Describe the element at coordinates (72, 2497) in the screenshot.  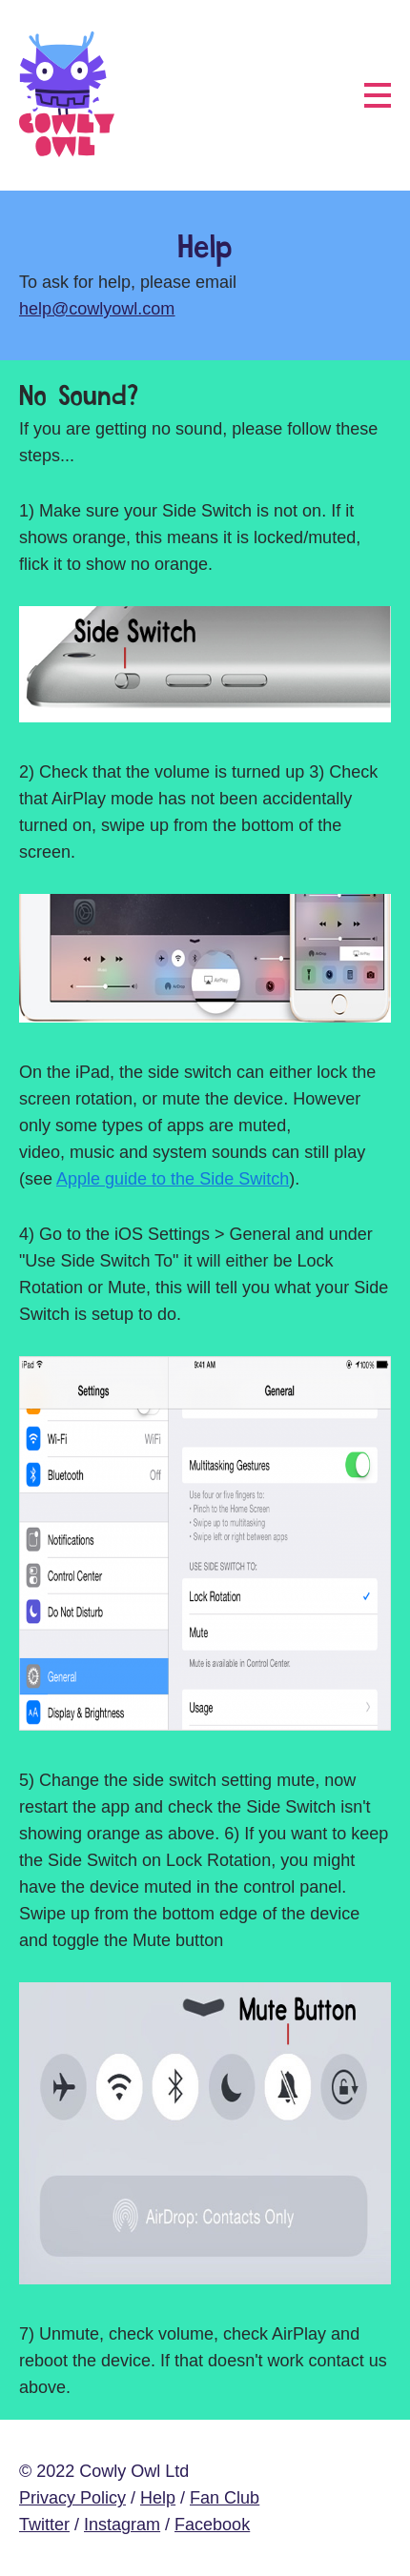
I see `Privacy Policy` at that location.